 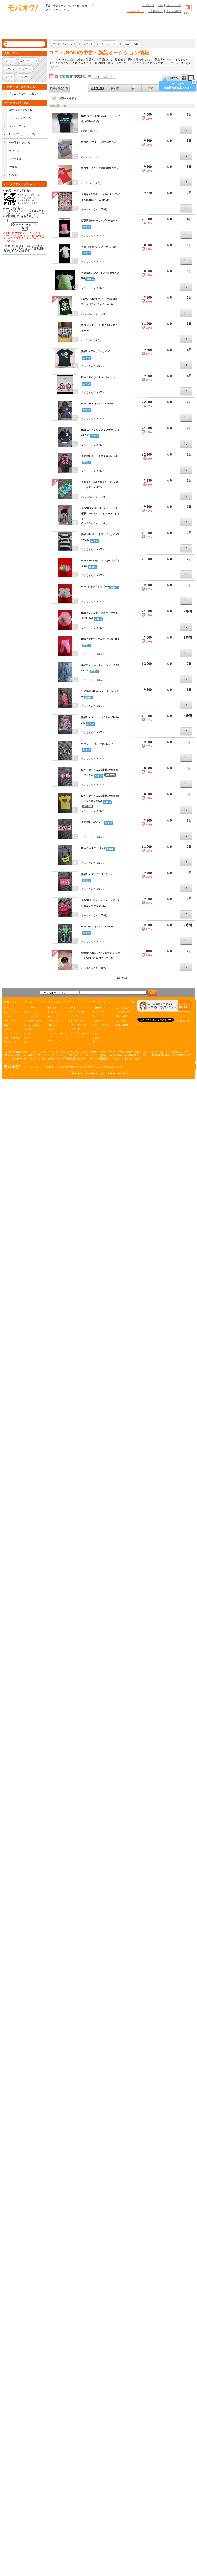 What do you see at coordinates (125, 1012) in the screenshot?
I see `人気商品が1円～！` at bounding box center [125, 1012].